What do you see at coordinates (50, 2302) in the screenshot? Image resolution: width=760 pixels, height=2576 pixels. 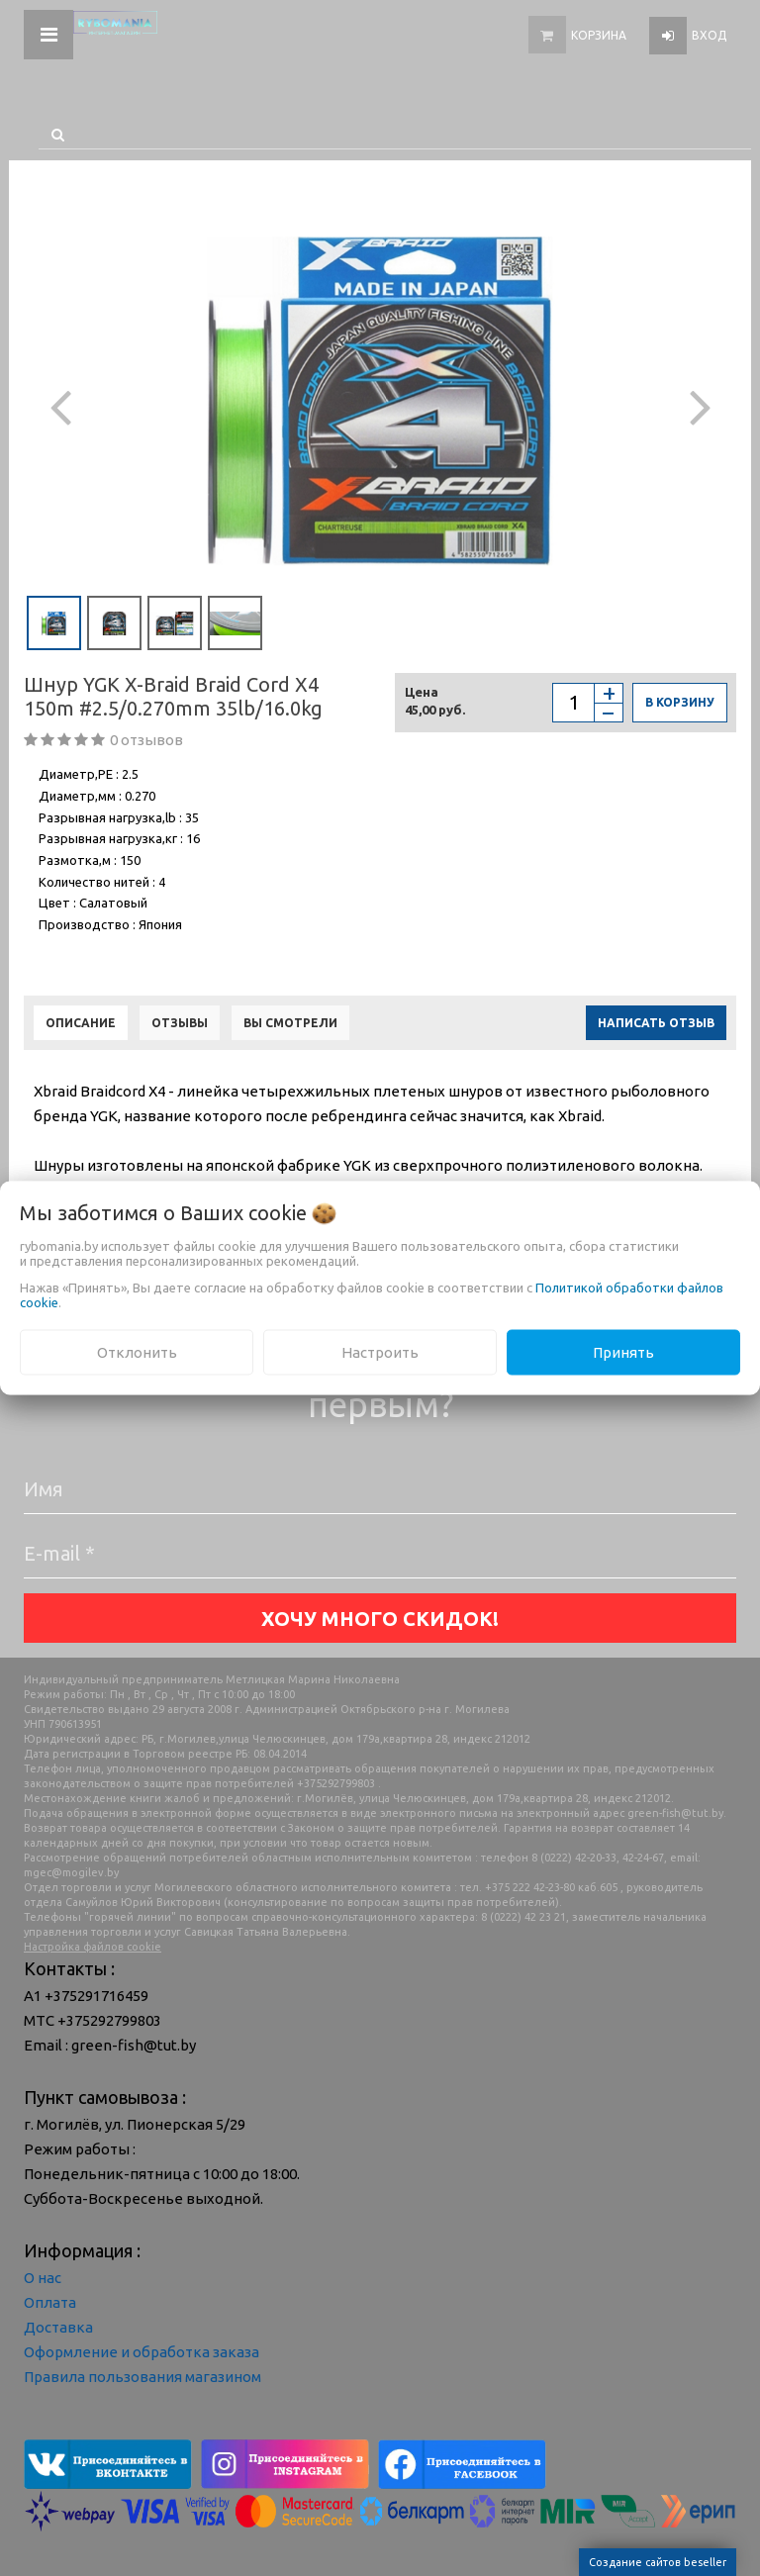 I see `Оплата` at bounding box center [50, 2302].